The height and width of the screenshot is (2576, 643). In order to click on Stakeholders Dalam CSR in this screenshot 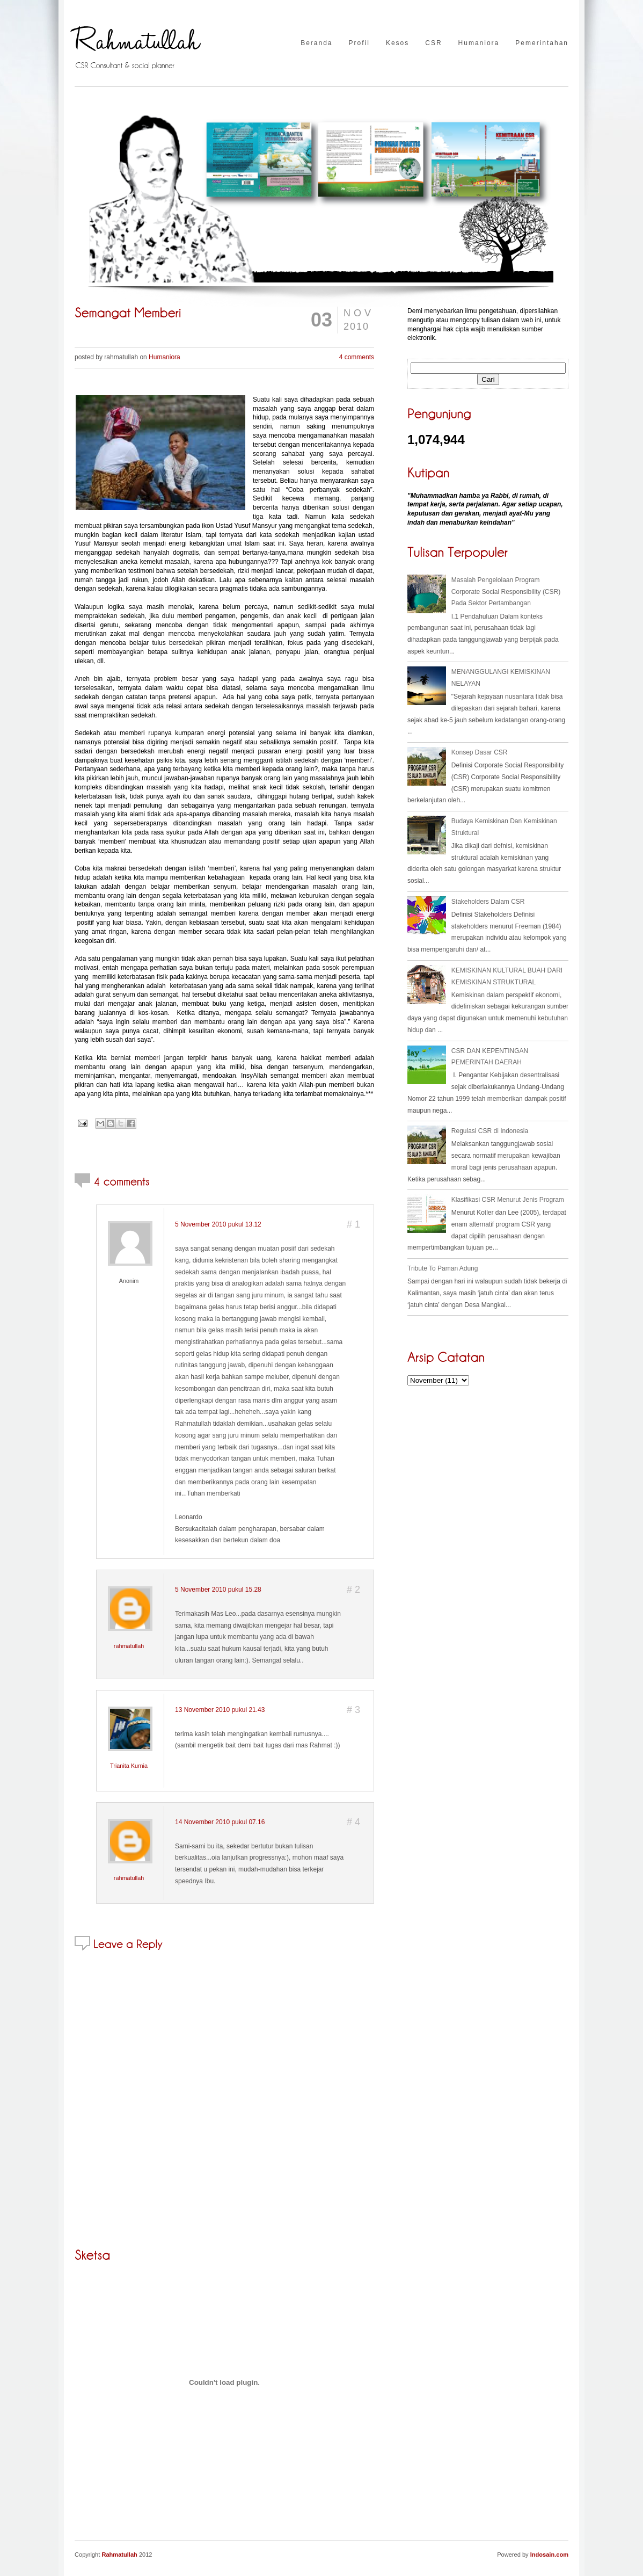, I will do `click(488, 901)`.